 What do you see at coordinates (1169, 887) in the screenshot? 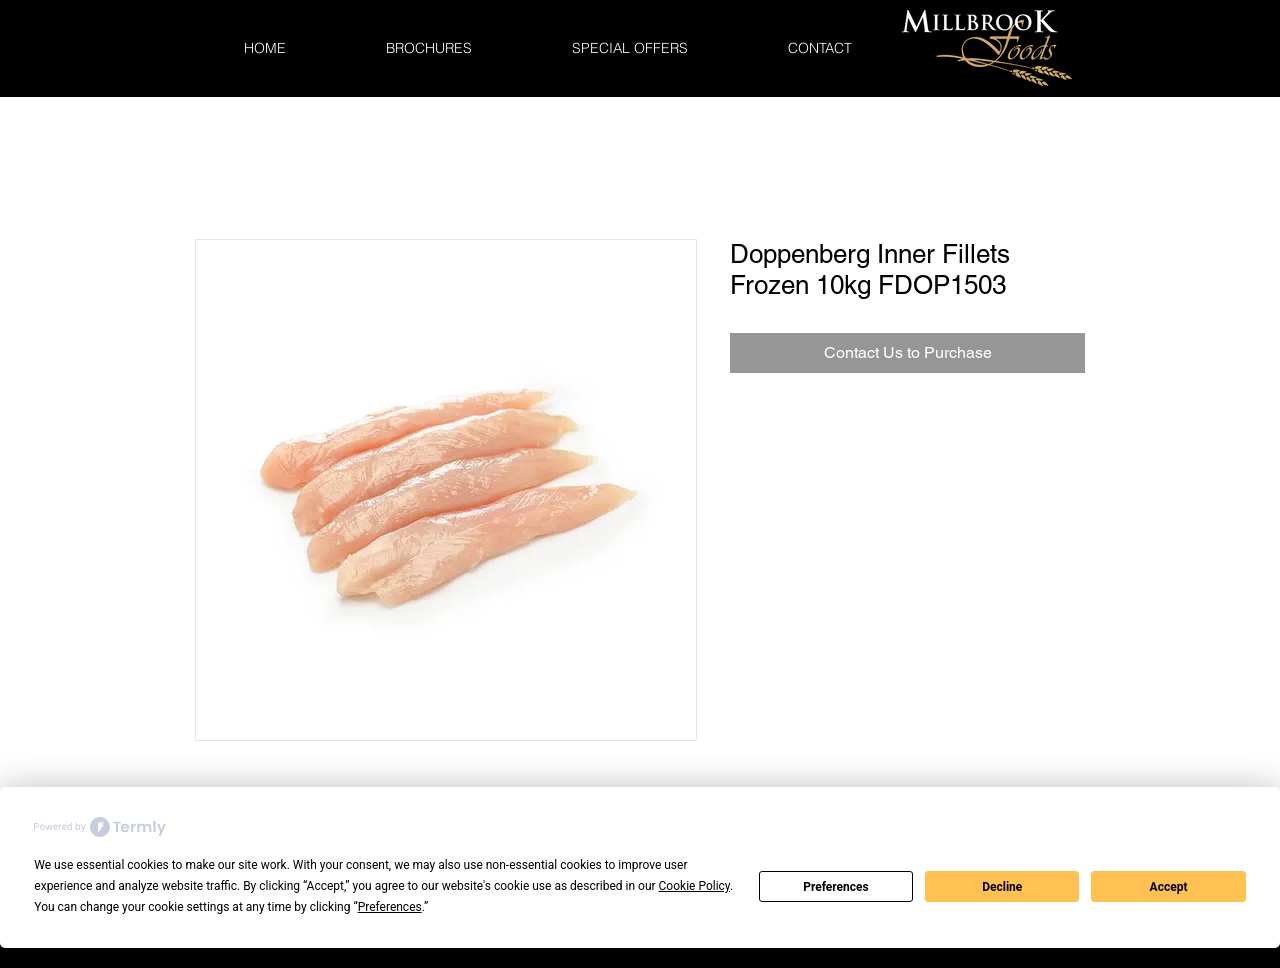
I see `Accept` at bounding box center [1169, 887].